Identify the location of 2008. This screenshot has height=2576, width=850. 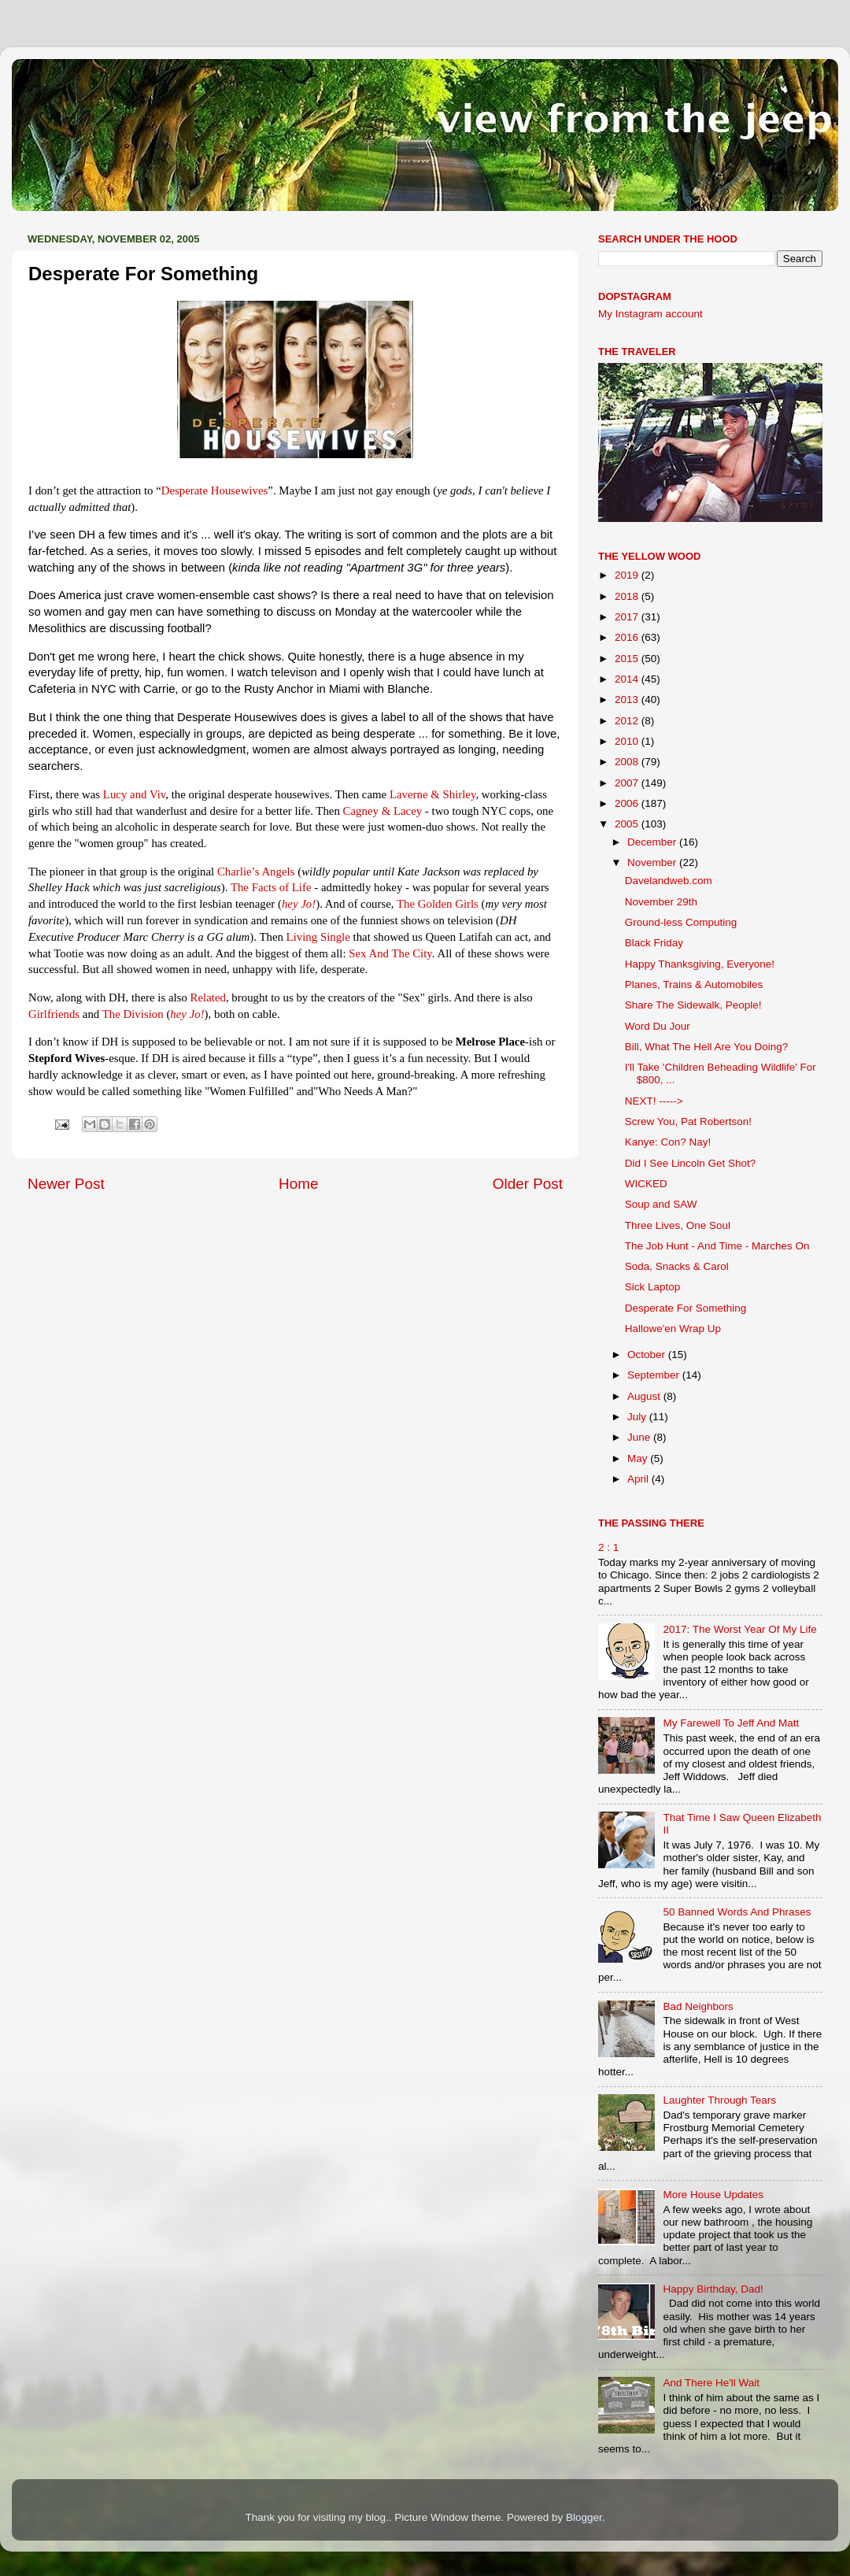
(628, 762).